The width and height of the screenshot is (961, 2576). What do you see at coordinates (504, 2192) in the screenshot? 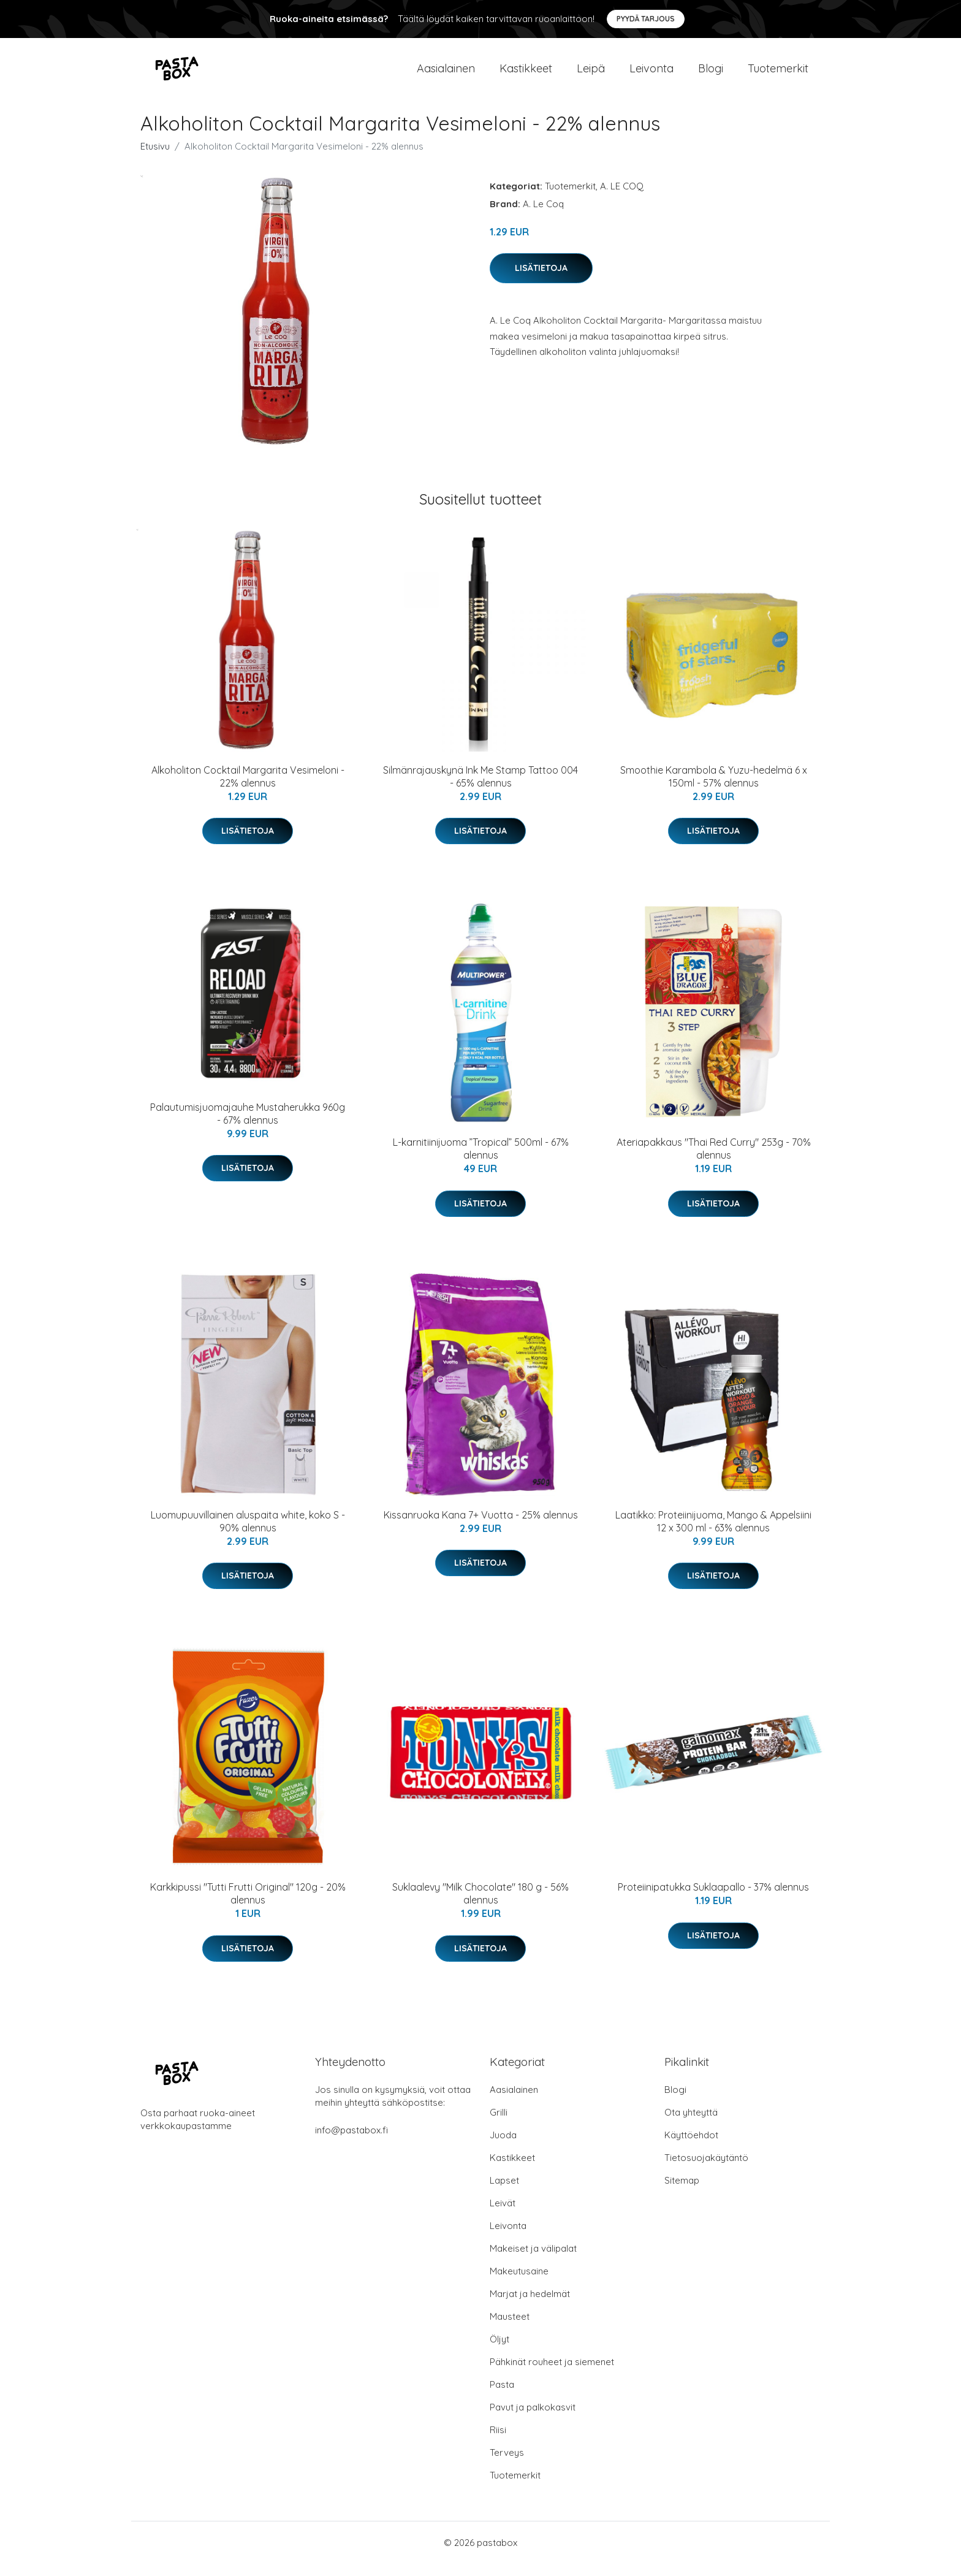
I see `Lapset` at bounding box center [504, 2192].